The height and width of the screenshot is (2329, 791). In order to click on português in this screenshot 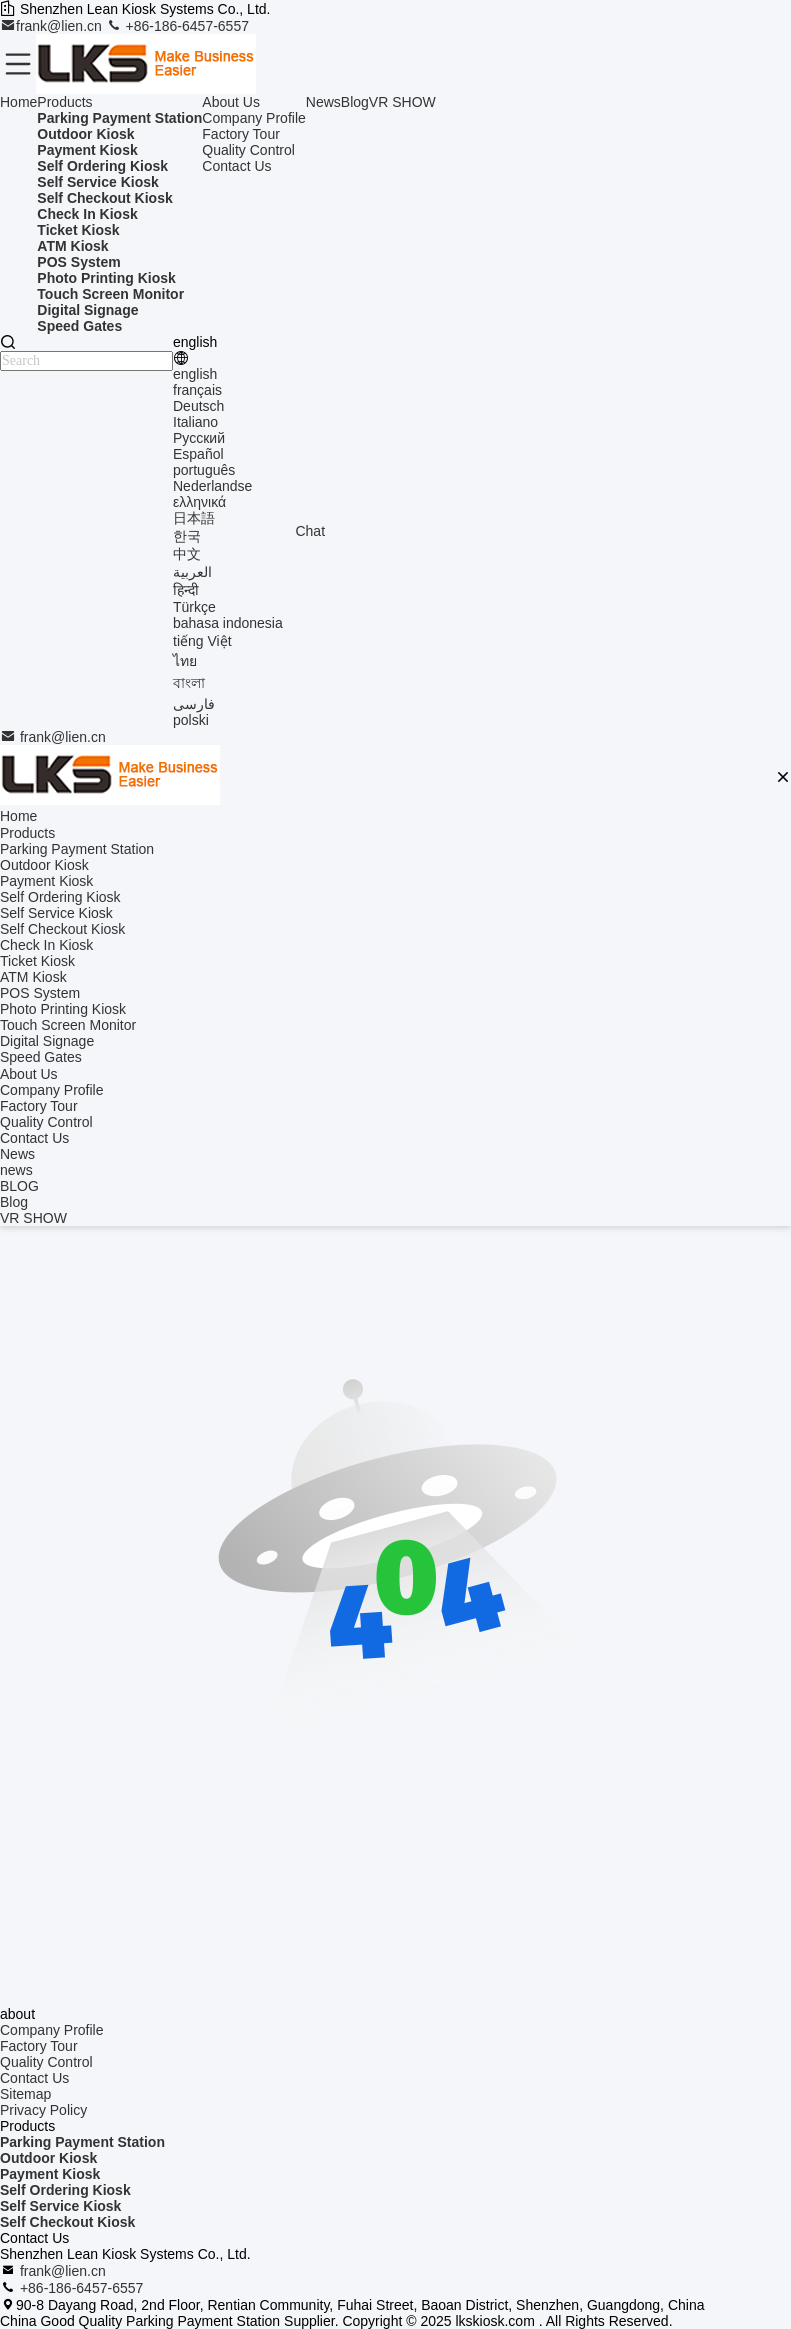, I will do `click(204, 470)`.